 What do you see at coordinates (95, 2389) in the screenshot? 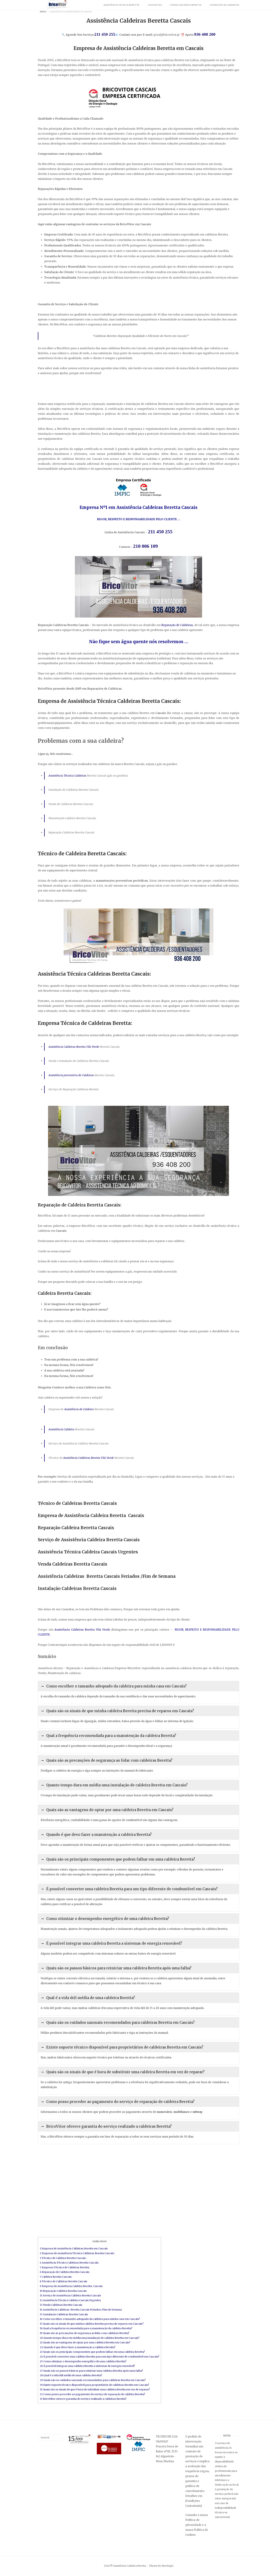
I see `31 Quais são os sinais de que é hora de substituir uma caldeira Beretta em vez de reparar?` at bounding box center [95, 2389].